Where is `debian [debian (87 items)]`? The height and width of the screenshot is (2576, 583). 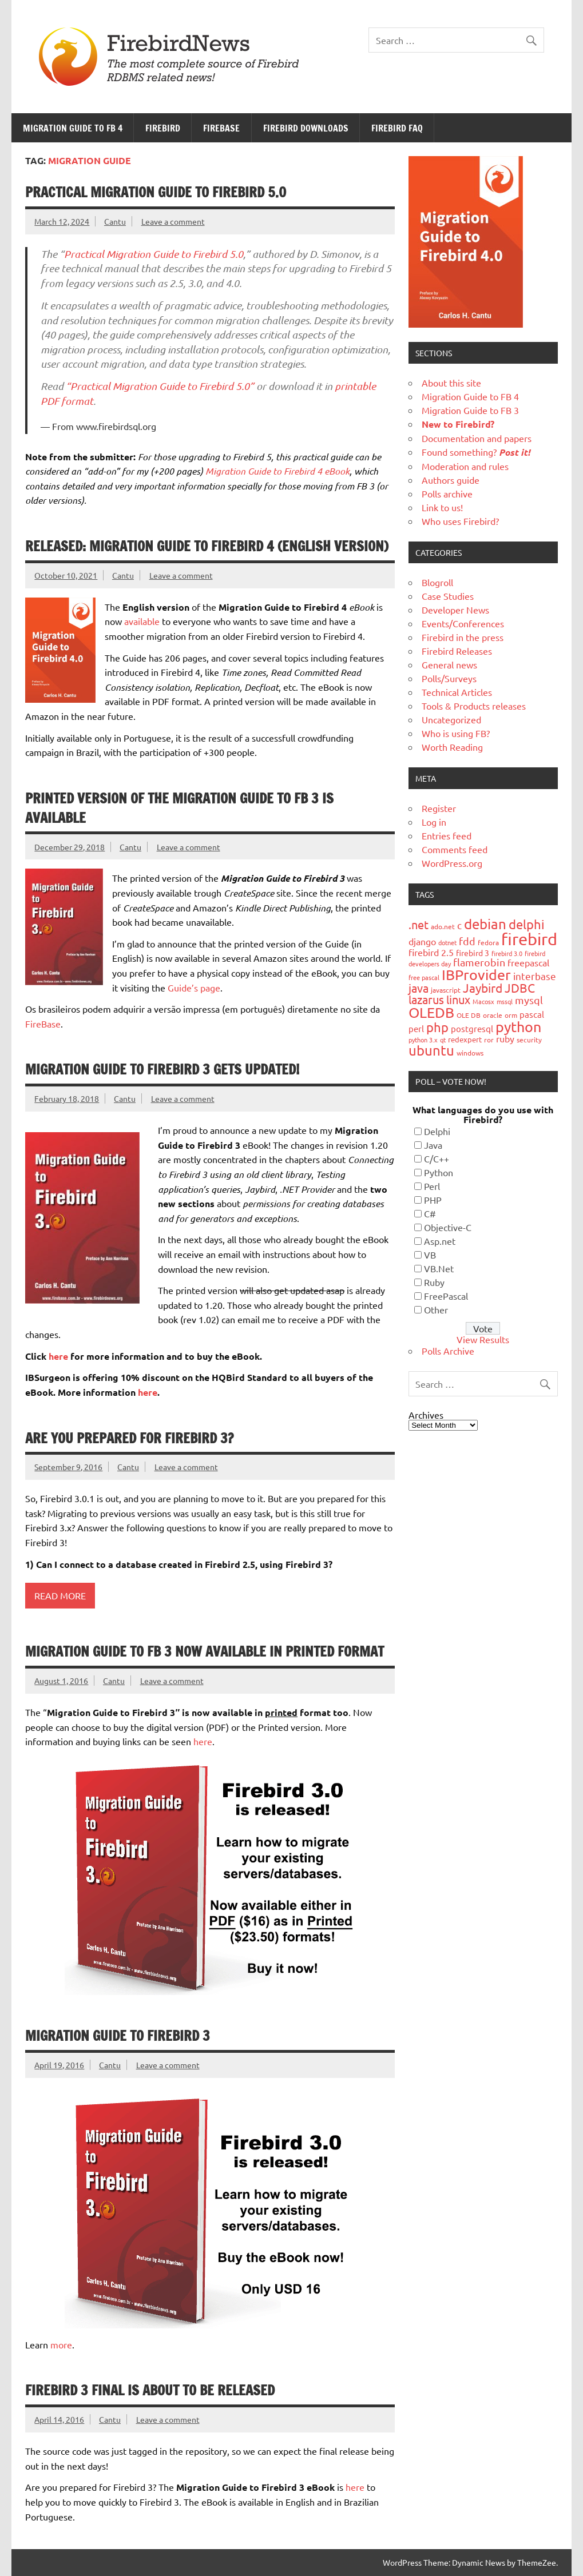
debian [debian (87 items)] is located at coordinates (485, 923).